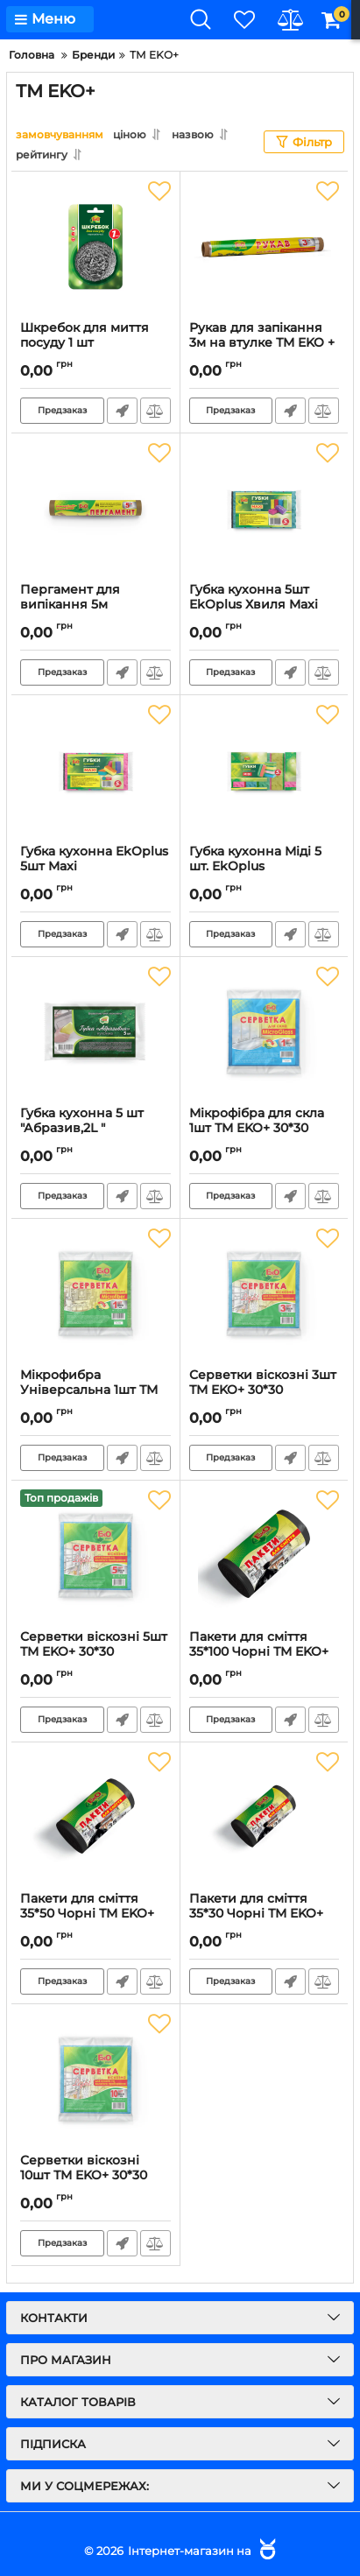 The height and width of the screenshot is (2576, 360). What do you see at coordinates (264, 1652) in the screenshot?
I see `Пакети для сміття 35*100 Чорні ТМ EKO+` at bounding box center [264, 1652].